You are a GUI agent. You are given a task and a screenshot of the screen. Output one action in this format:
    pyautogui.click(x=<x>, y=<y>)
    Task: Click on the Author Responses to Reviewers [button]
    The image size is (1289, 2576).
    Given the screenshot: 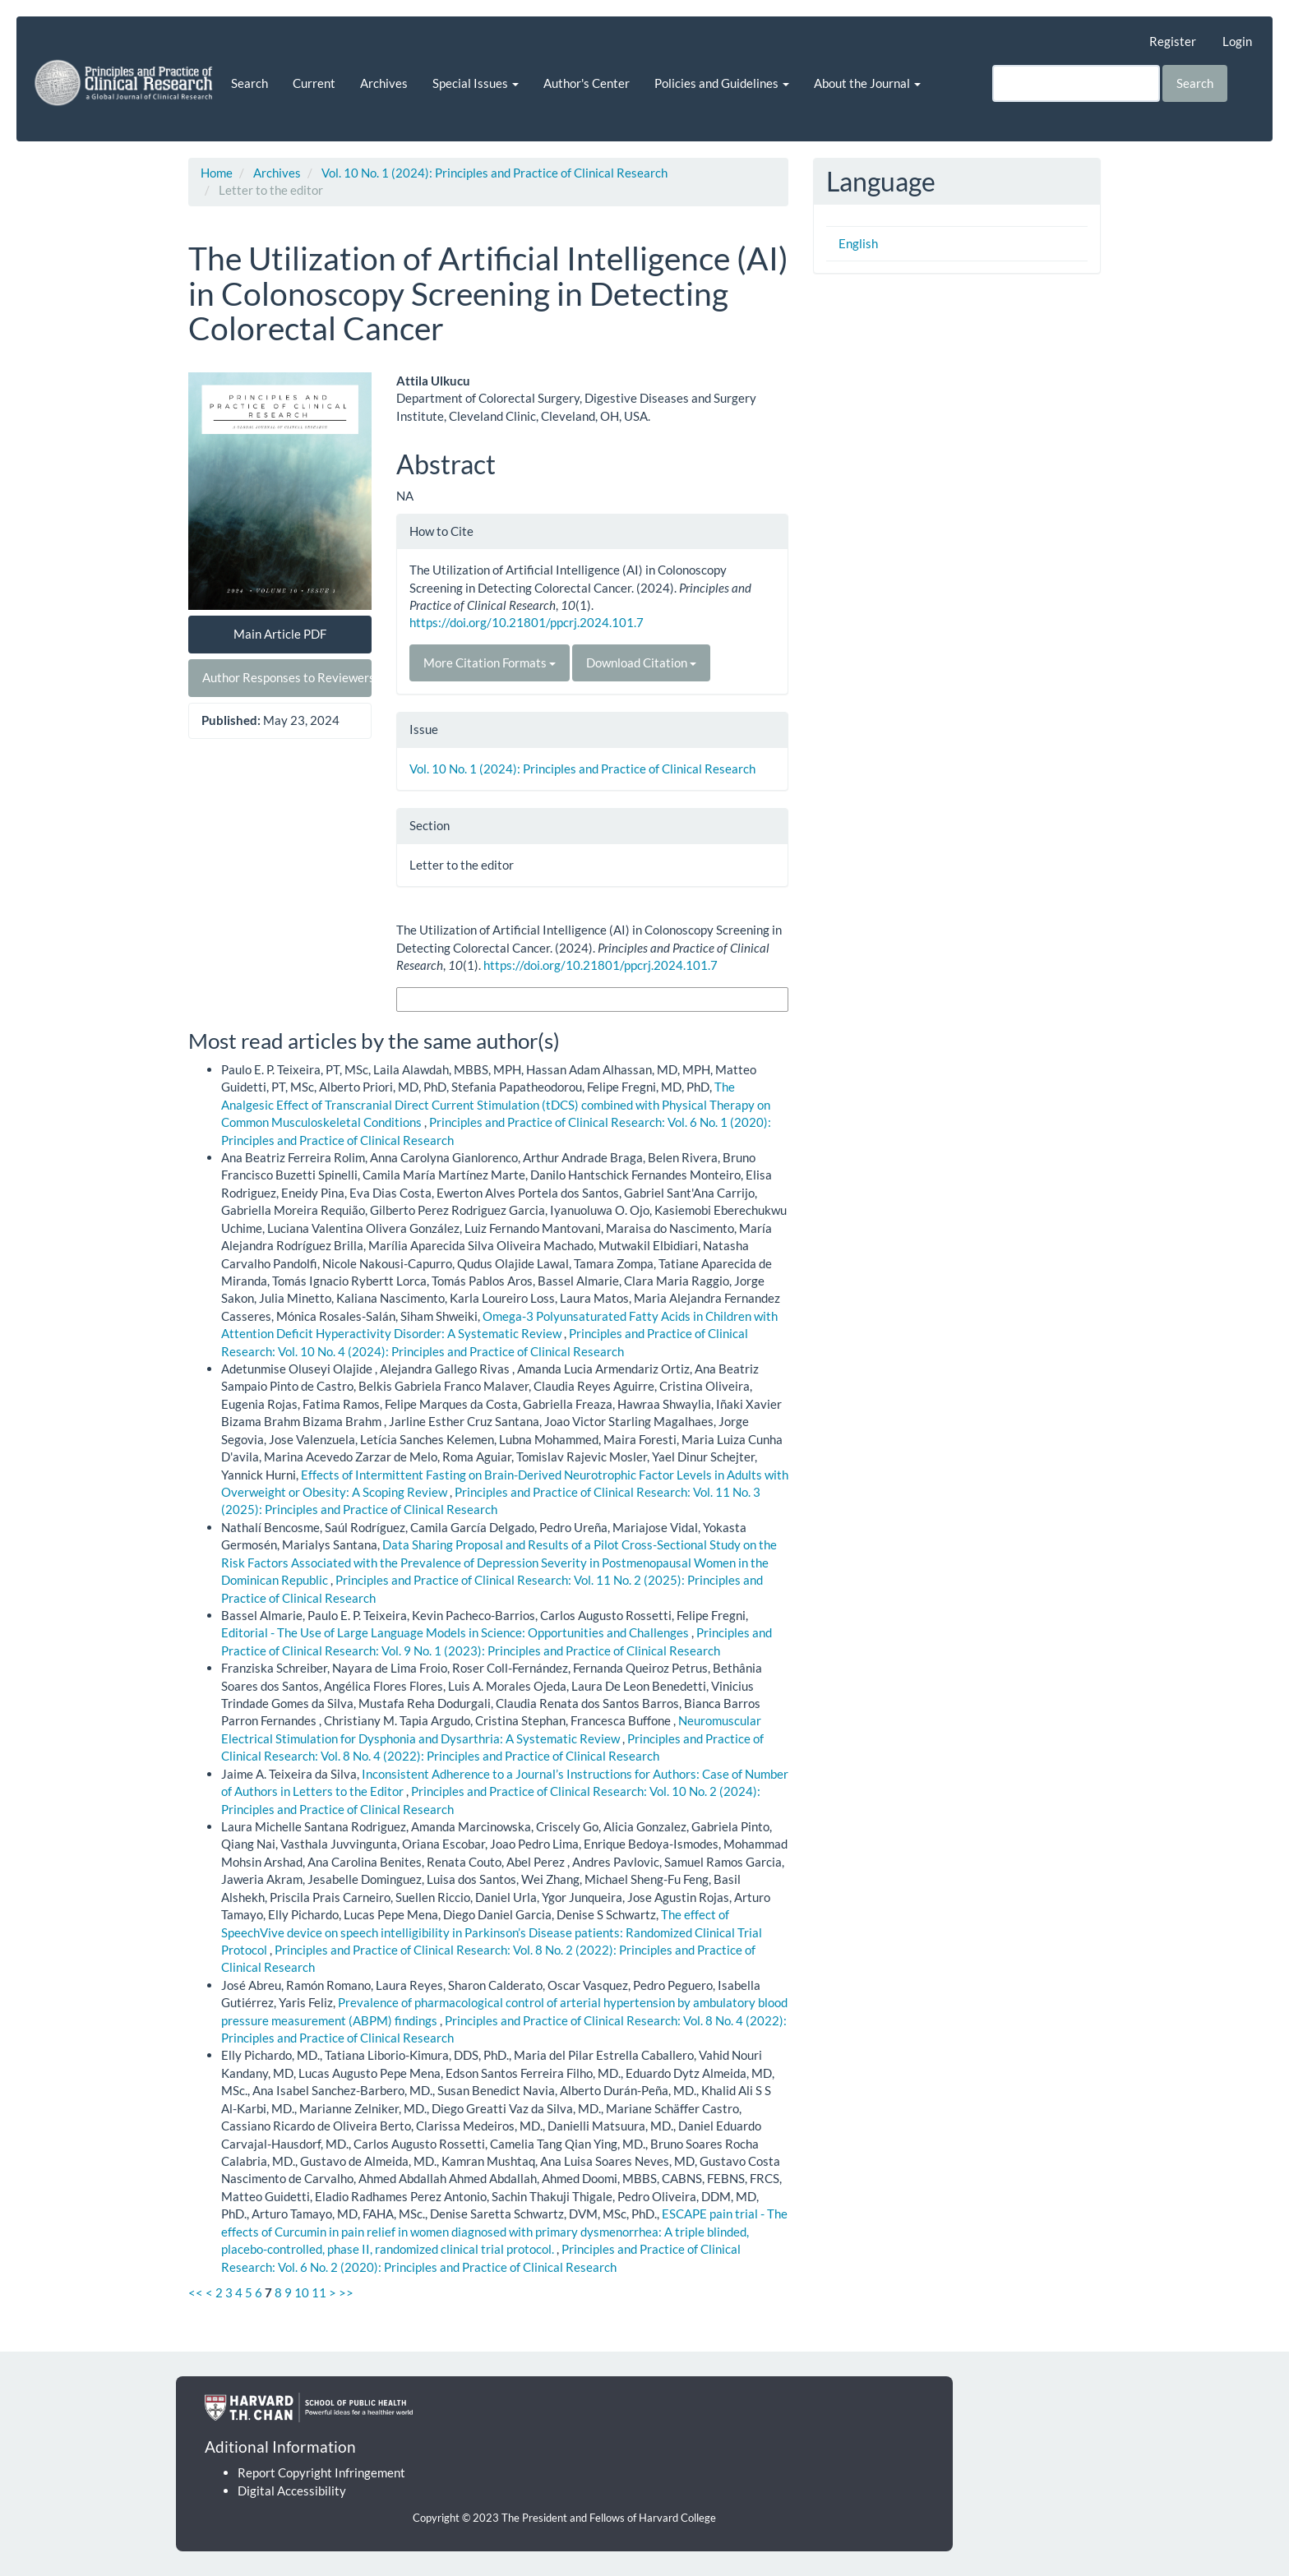 What is the action you would take?
    pyautogui.click(x=287, y=677)
    